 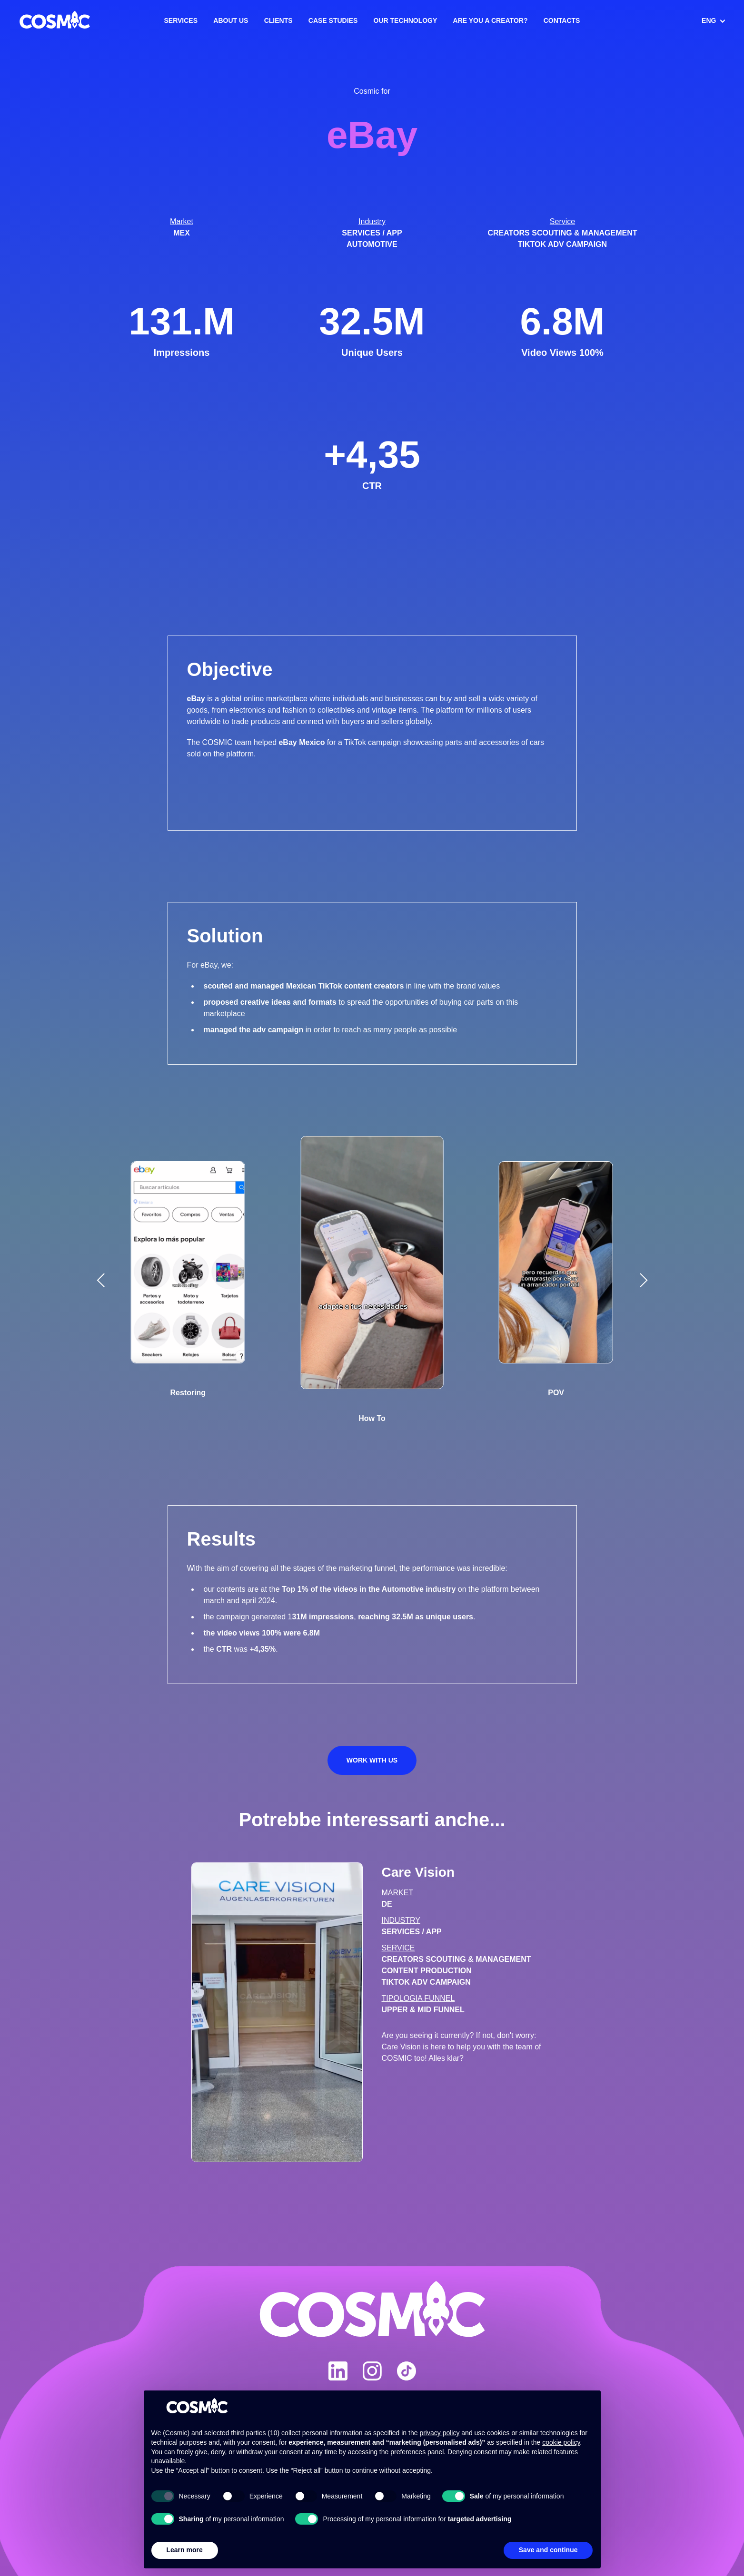 I want to click on Save and continue [button], so click(x=548, y=2550).